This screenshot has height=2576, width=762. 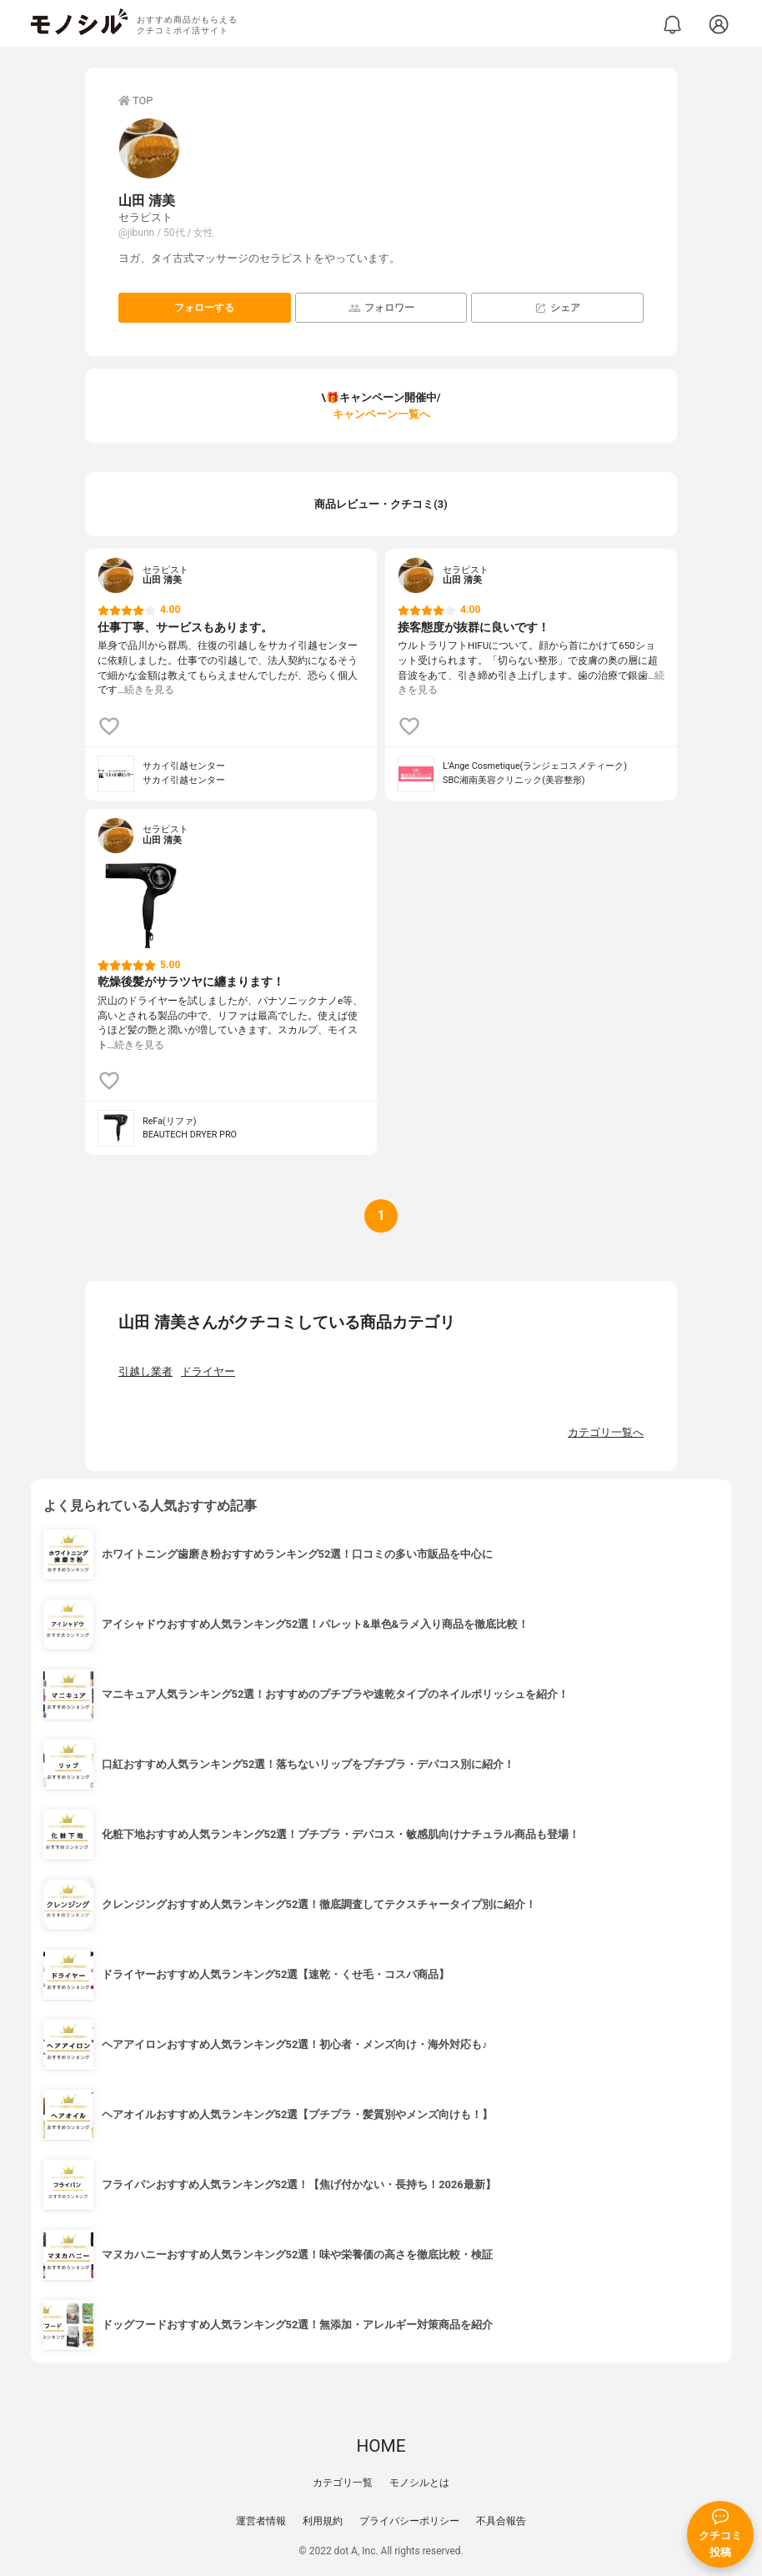 I want to click on ドライヤー, so click(x=208, y=1371).